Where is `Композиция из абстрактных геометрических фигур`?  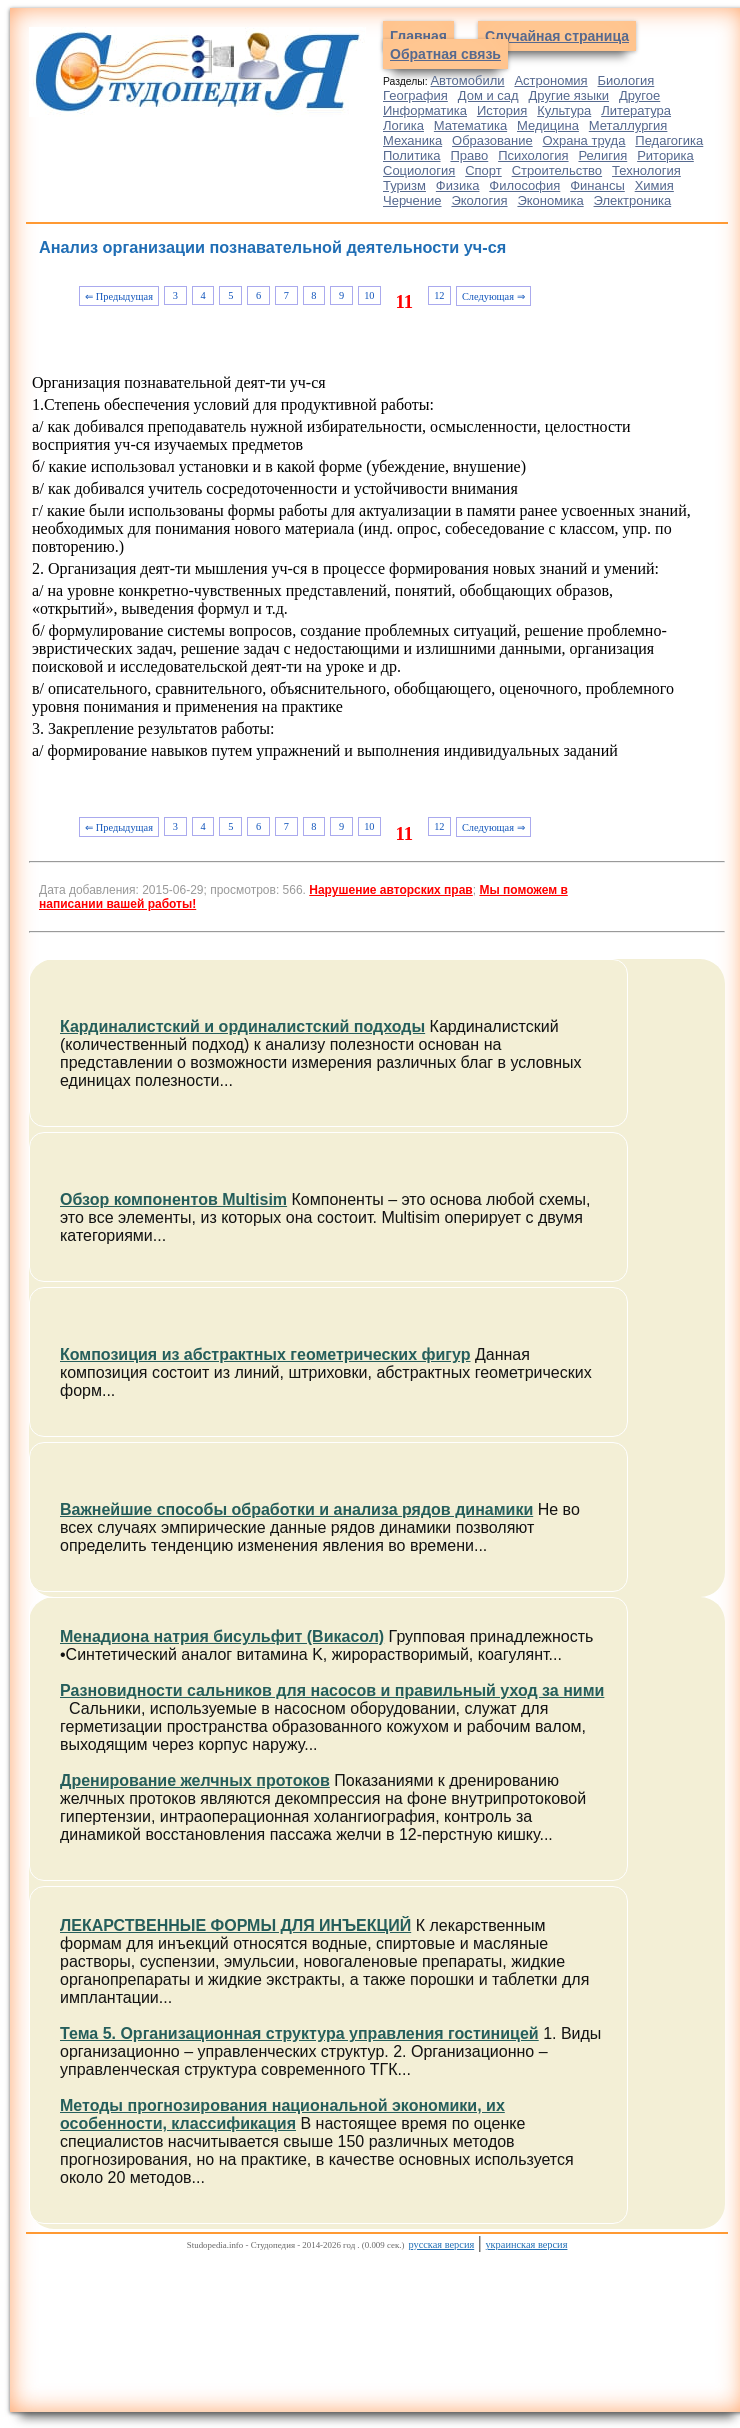 Композиция из абстрактных геометрических фигур is located at coordinates (265, 1354).